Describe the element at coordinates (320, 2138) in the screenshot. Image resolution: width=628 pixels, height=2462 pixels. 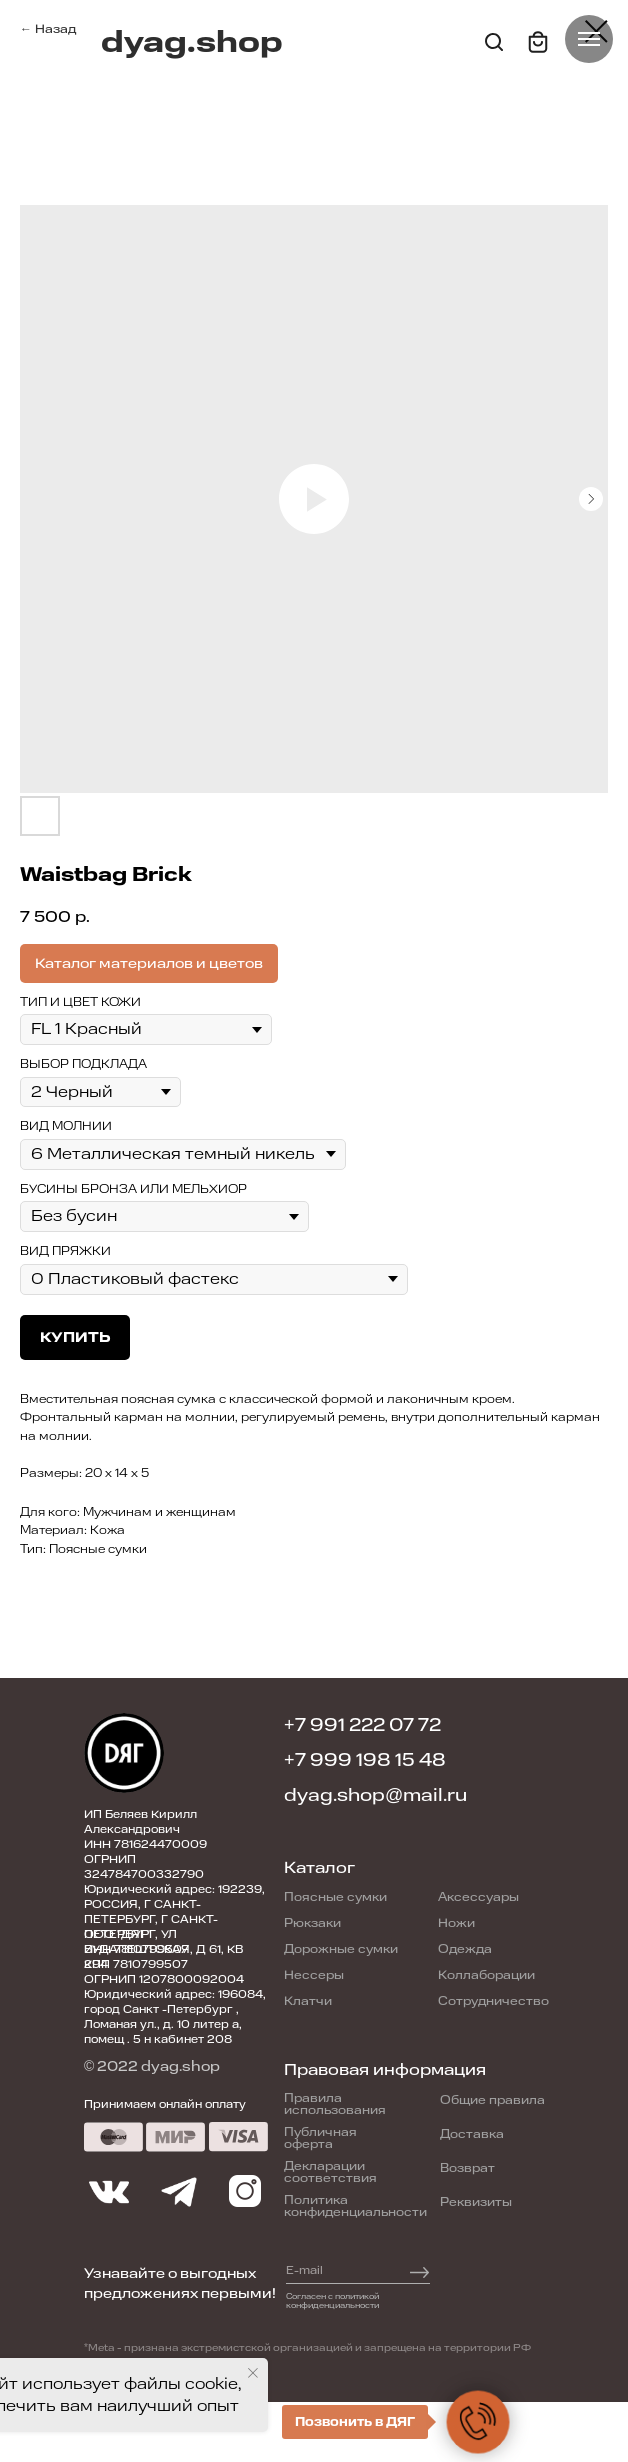
I see `Публичная оферта` at that location.